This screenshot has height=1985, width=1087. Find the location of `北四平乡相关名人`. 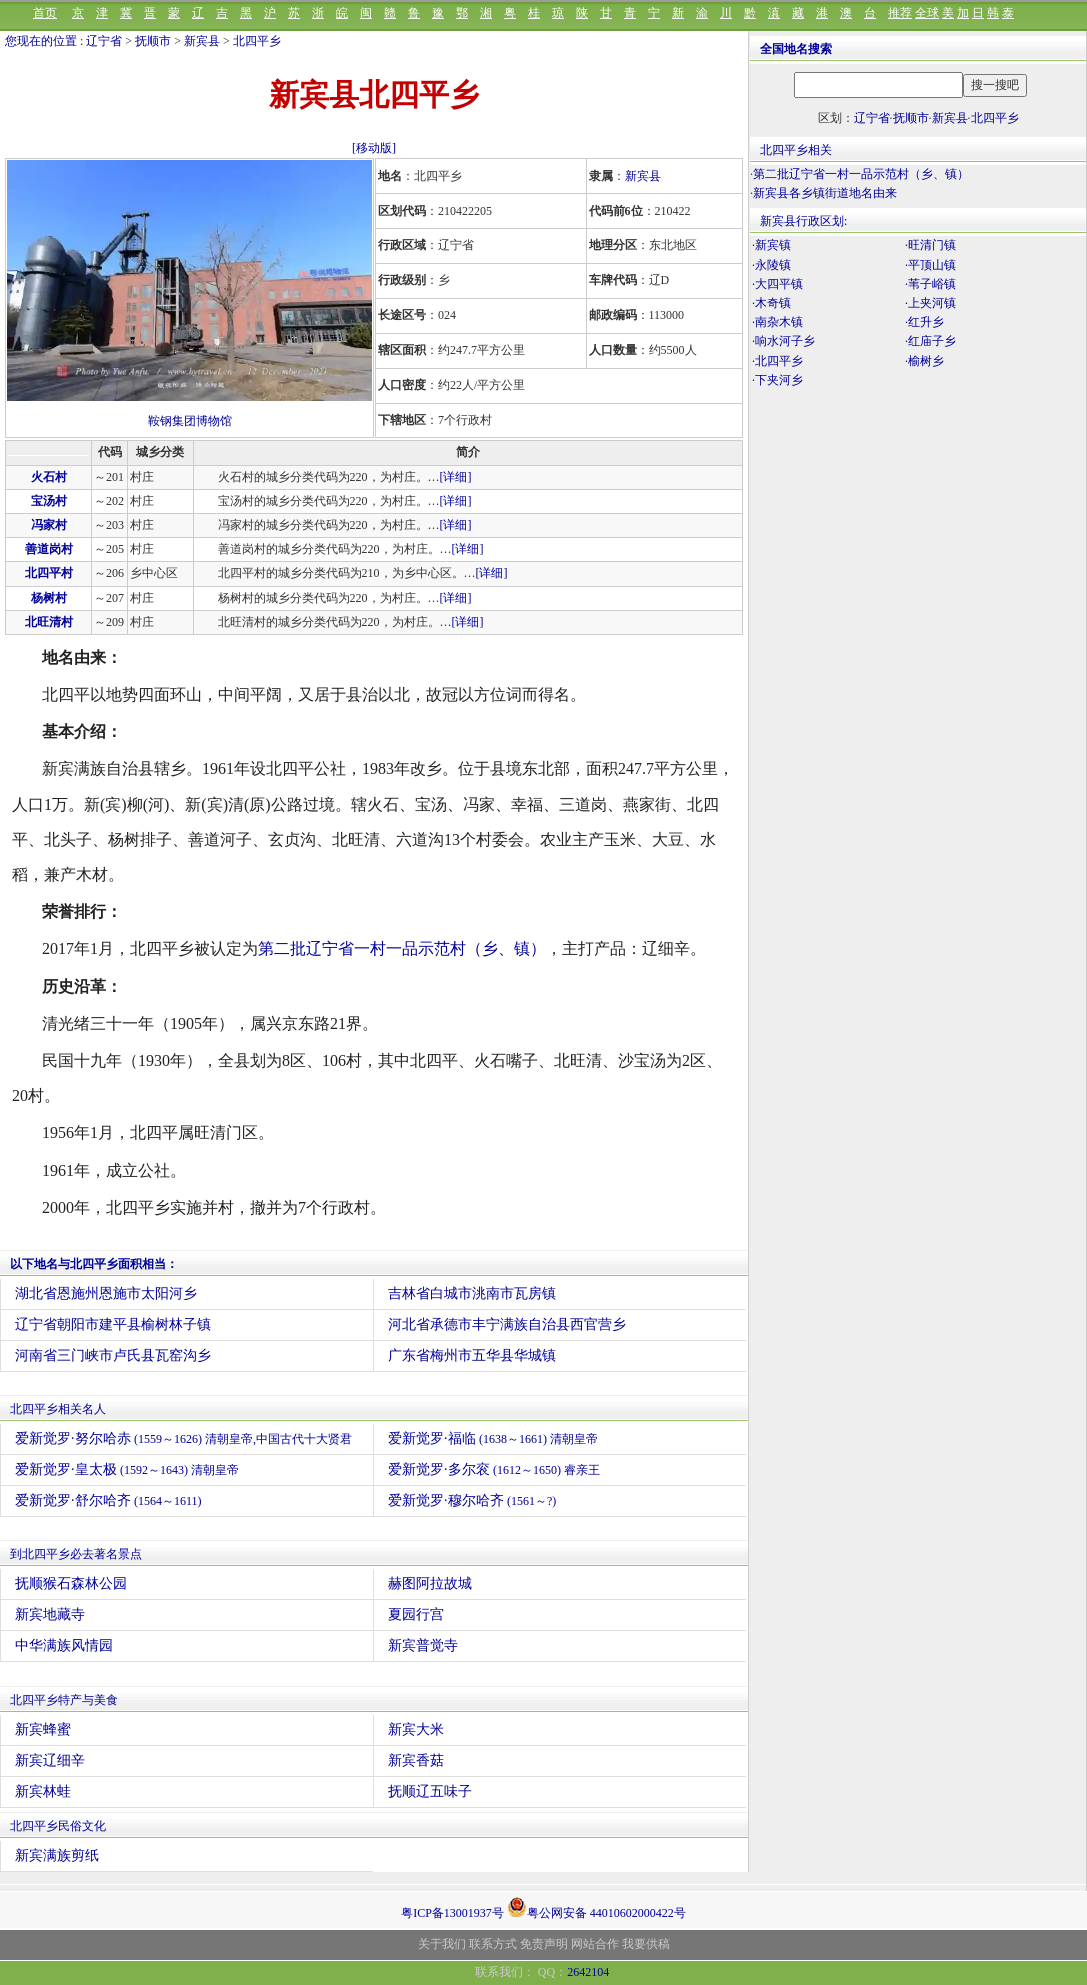

北四平乡相关名人 is located at coordinates (58, 1409).